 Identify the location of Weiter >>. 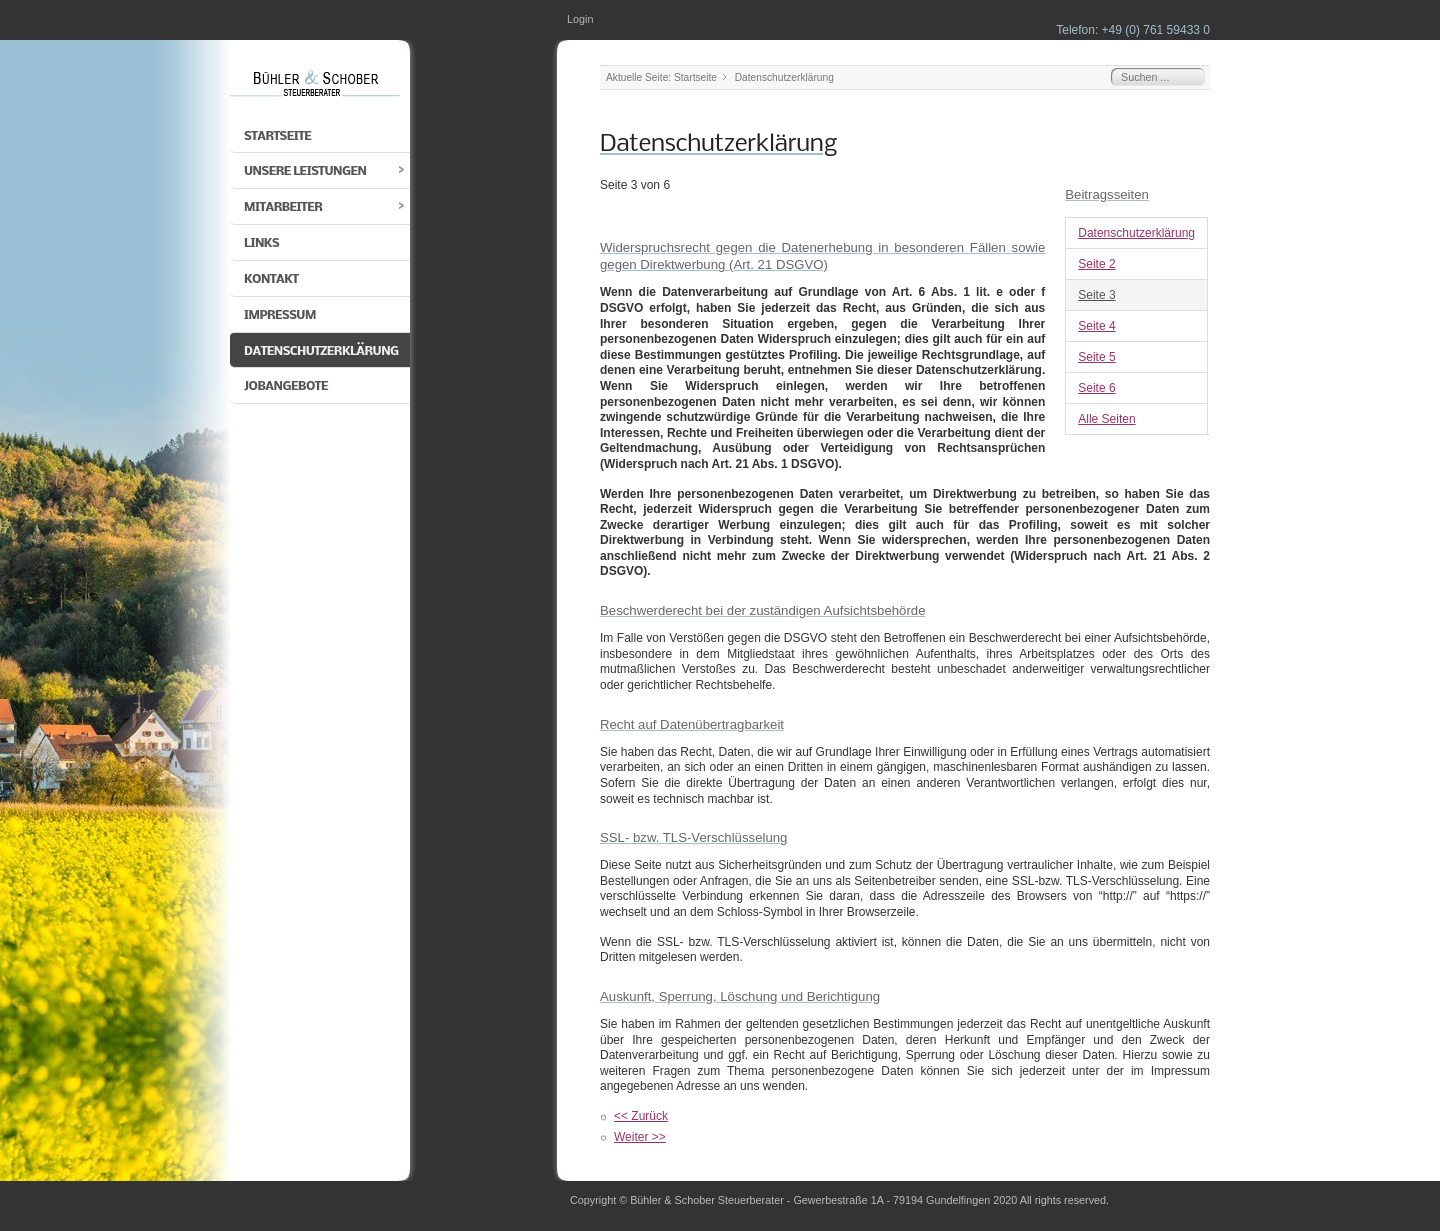
(640, 1137).